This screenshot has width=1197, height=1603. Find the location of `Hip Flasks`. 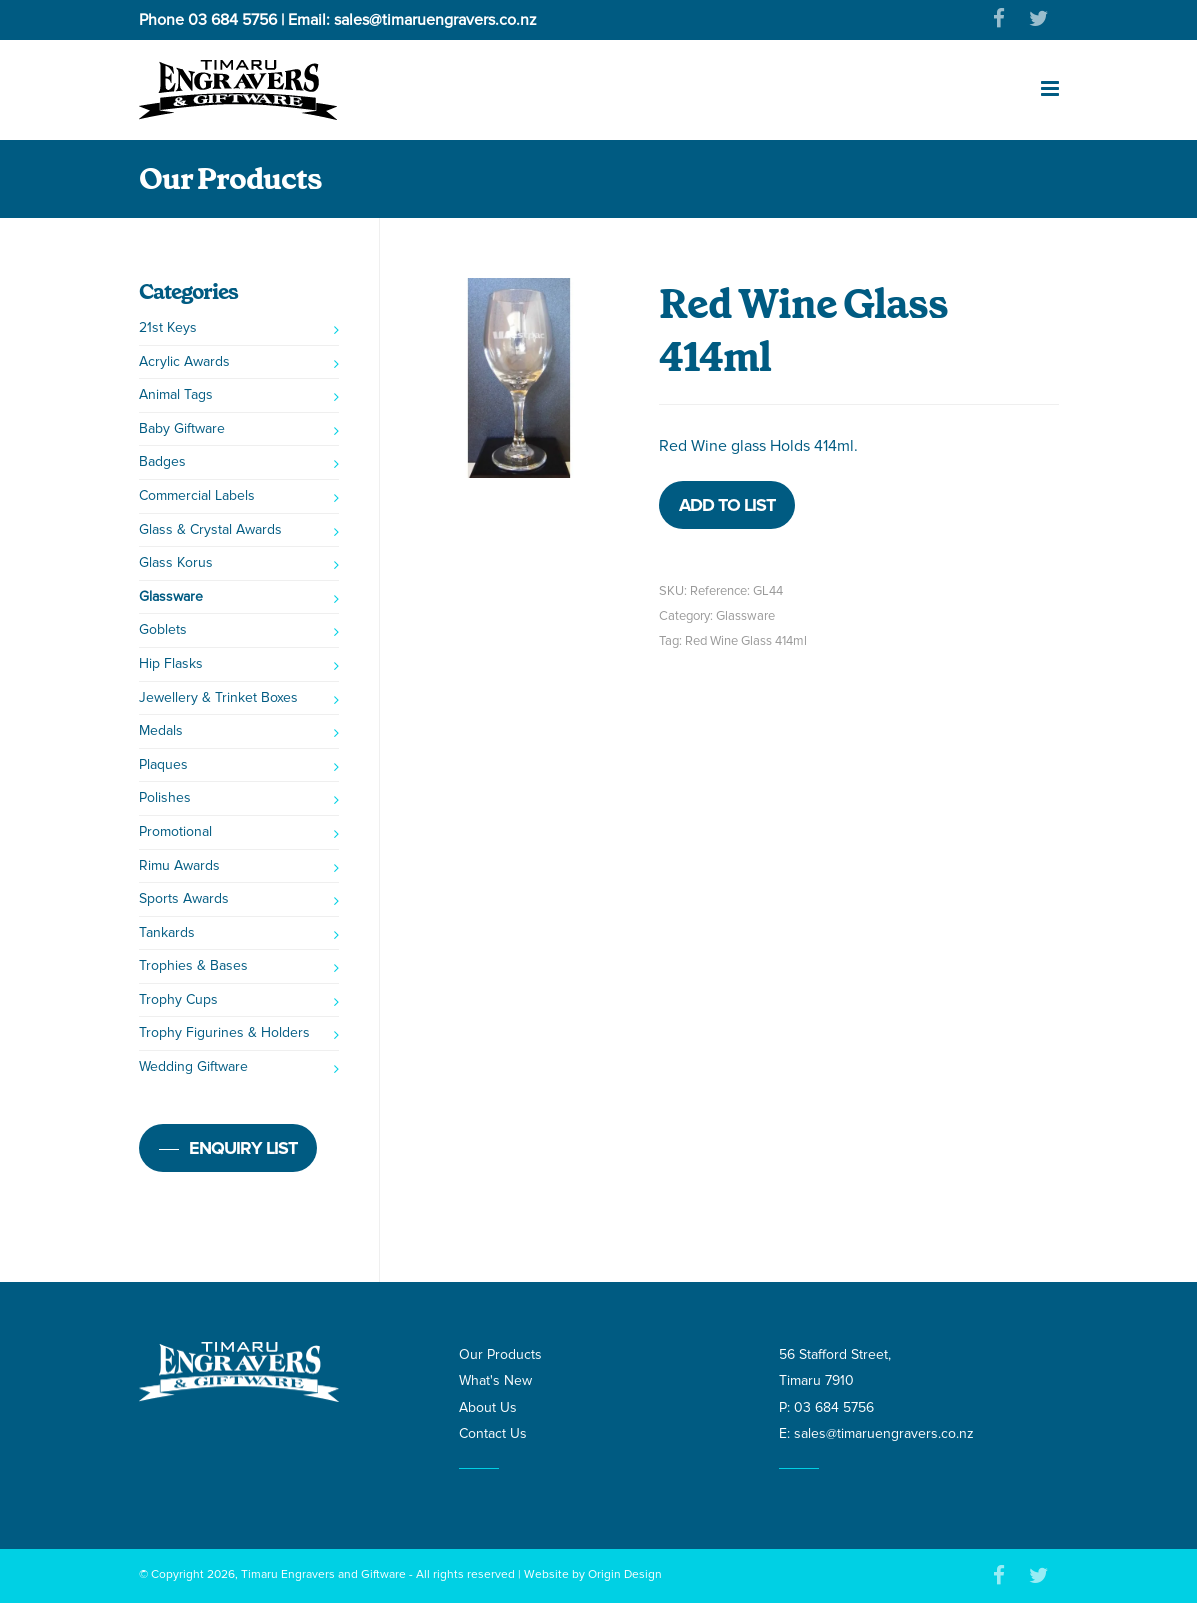

Hip Flasks is located at coordinates (171, 663).